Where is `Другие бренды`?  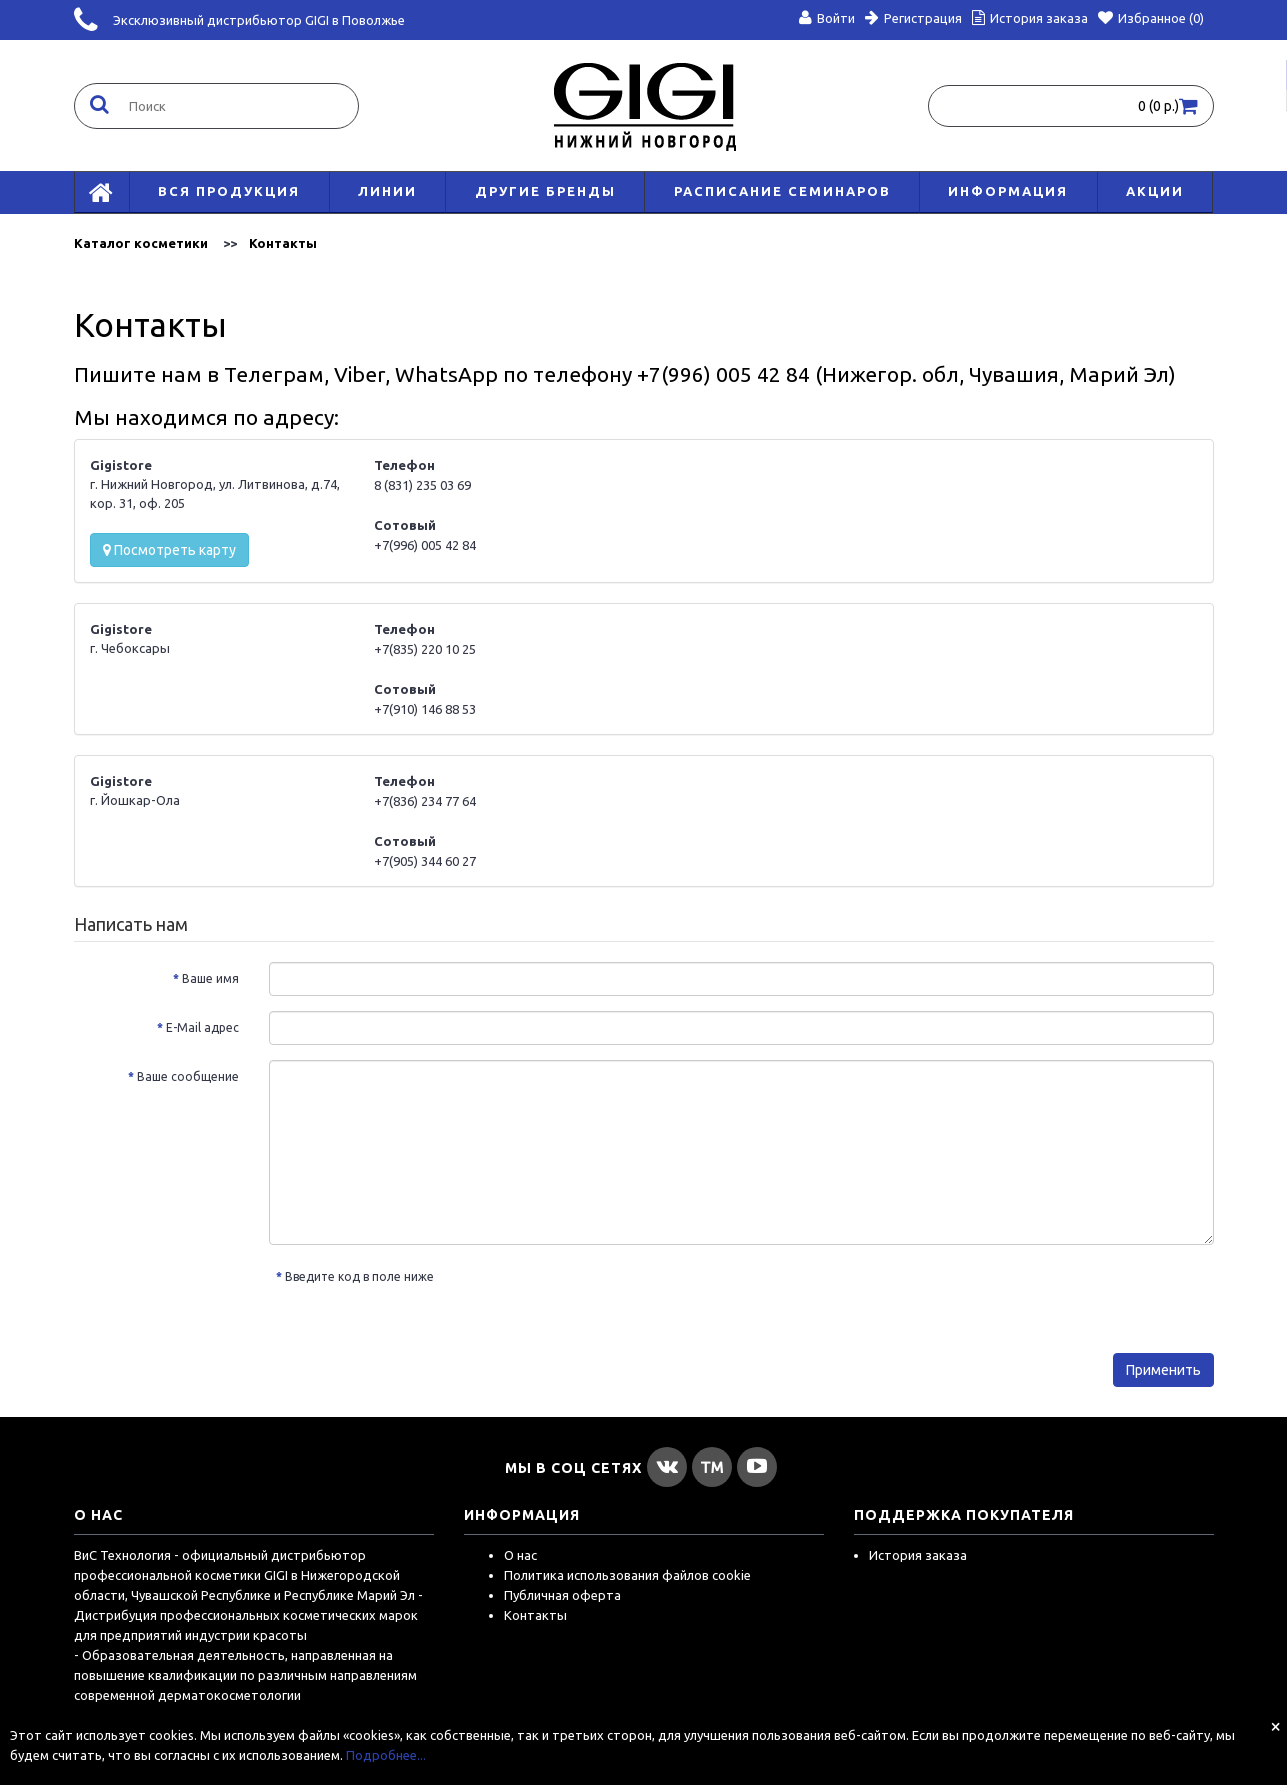 Другие бренды is located at coordinates (545, 191).